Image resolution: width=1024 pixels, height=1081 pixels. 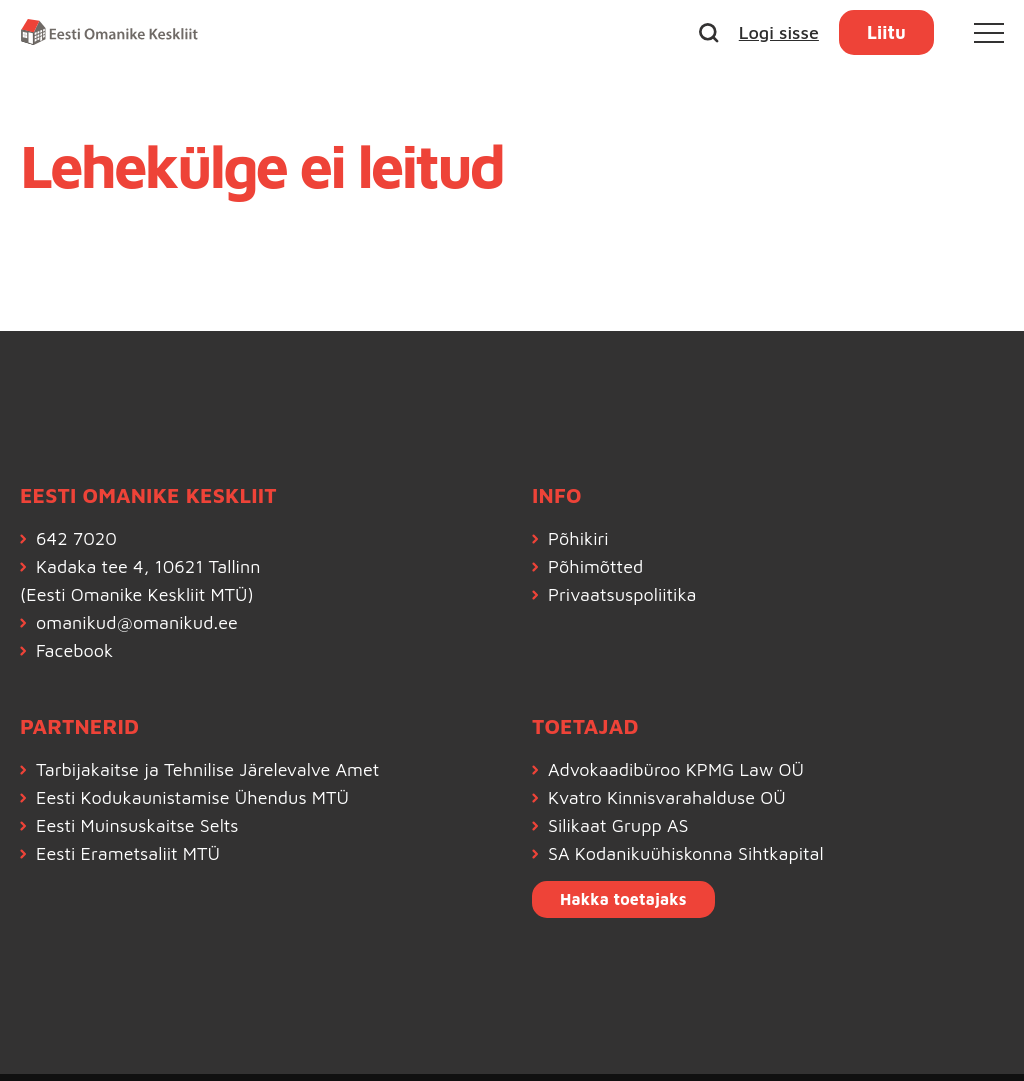 I want to click on Logi sisse, so click(x=779, y=32).